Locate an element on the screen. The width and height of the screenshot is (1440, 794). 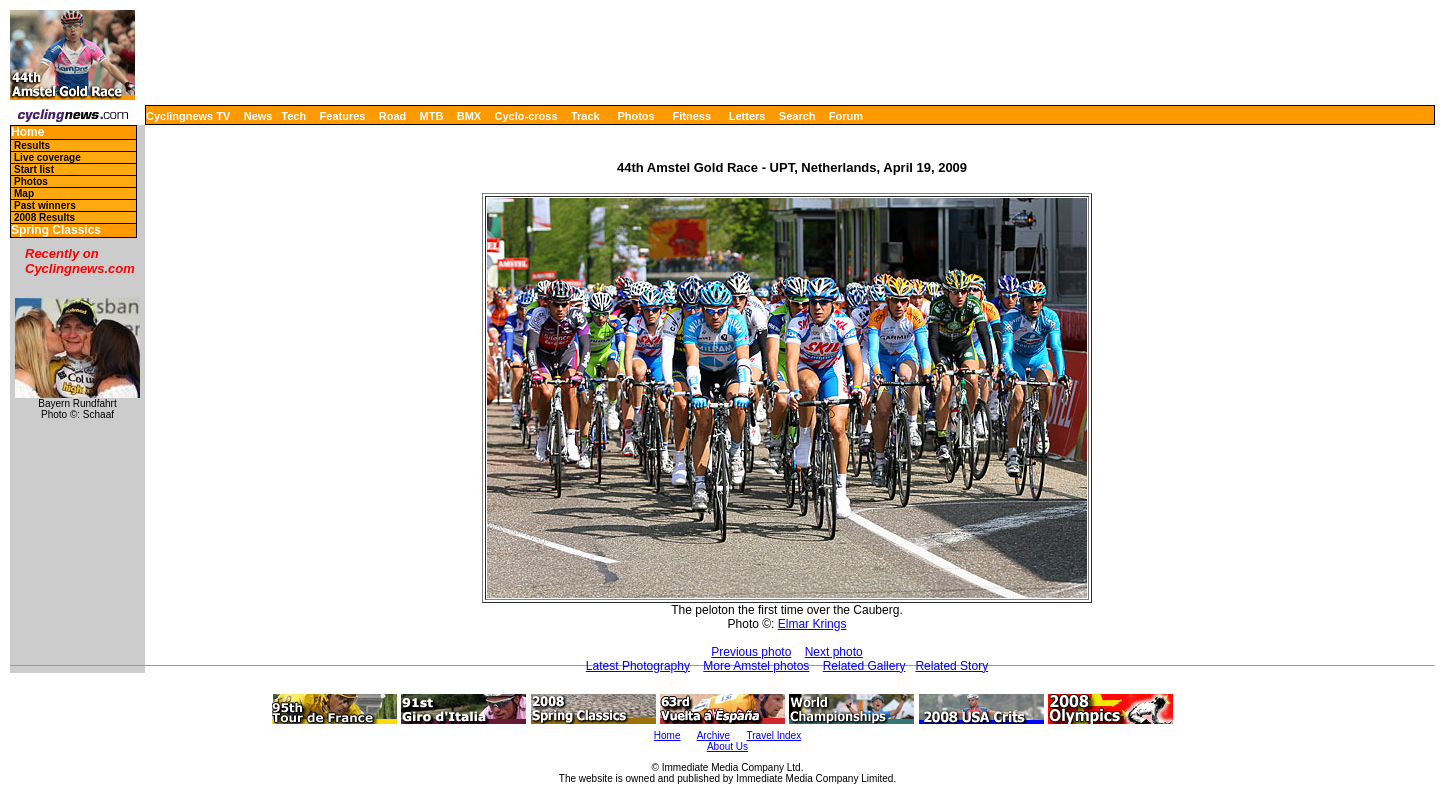
Start list is located at coordinates (34, 169).